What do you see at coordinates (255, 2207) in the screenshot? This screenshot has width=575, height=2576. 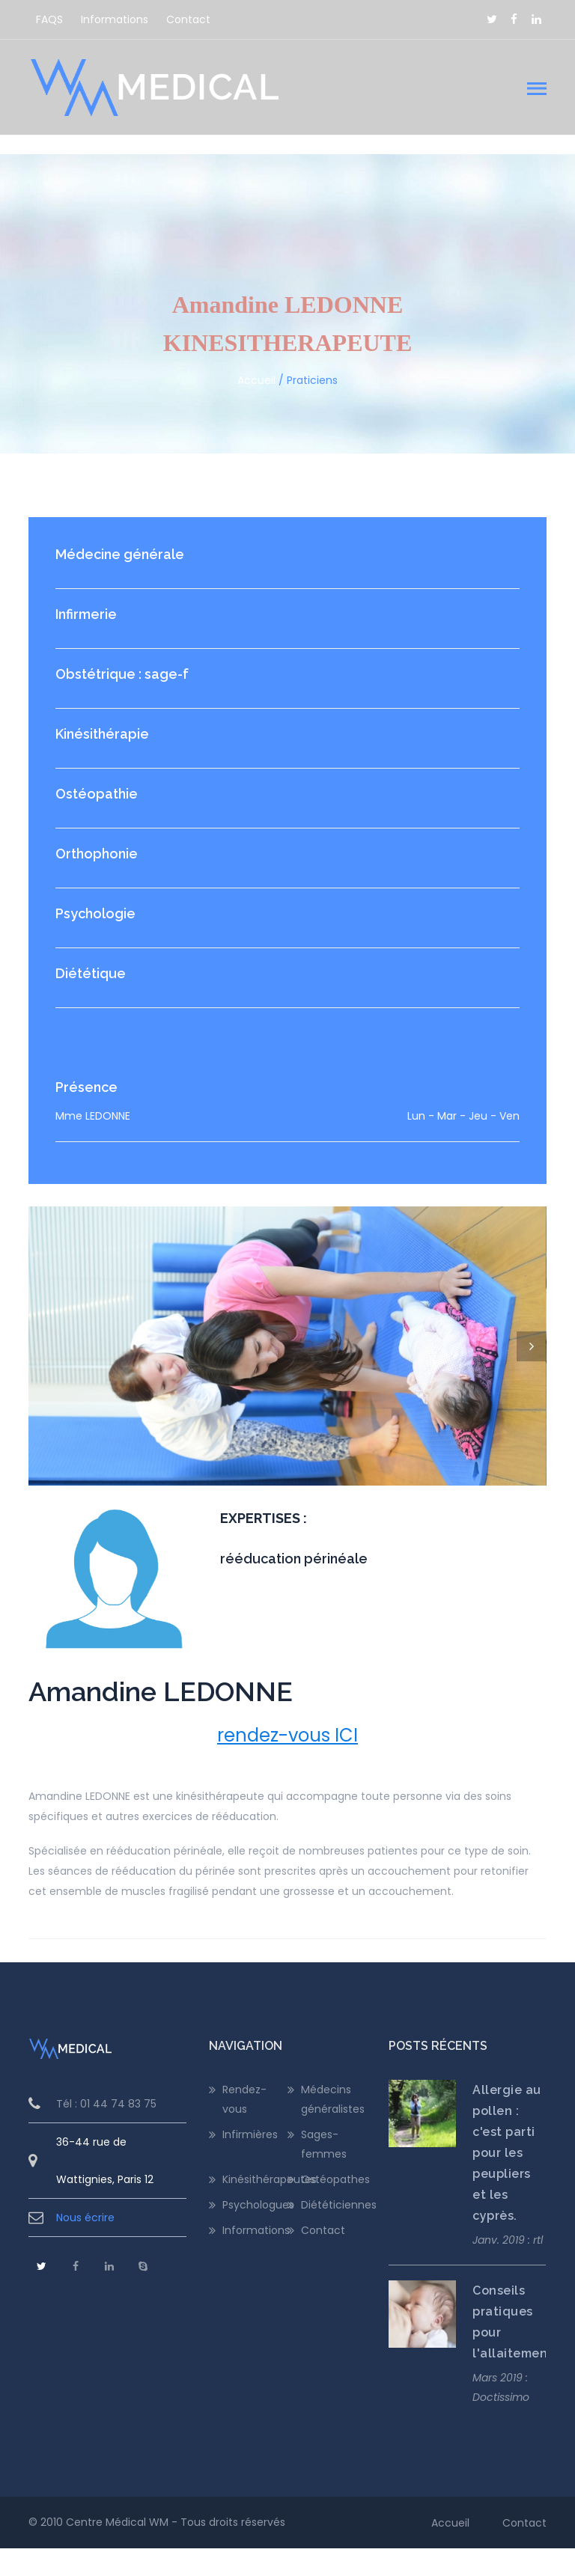 I see `Kinésithérapeutes` at bounding box center [255, 2207].